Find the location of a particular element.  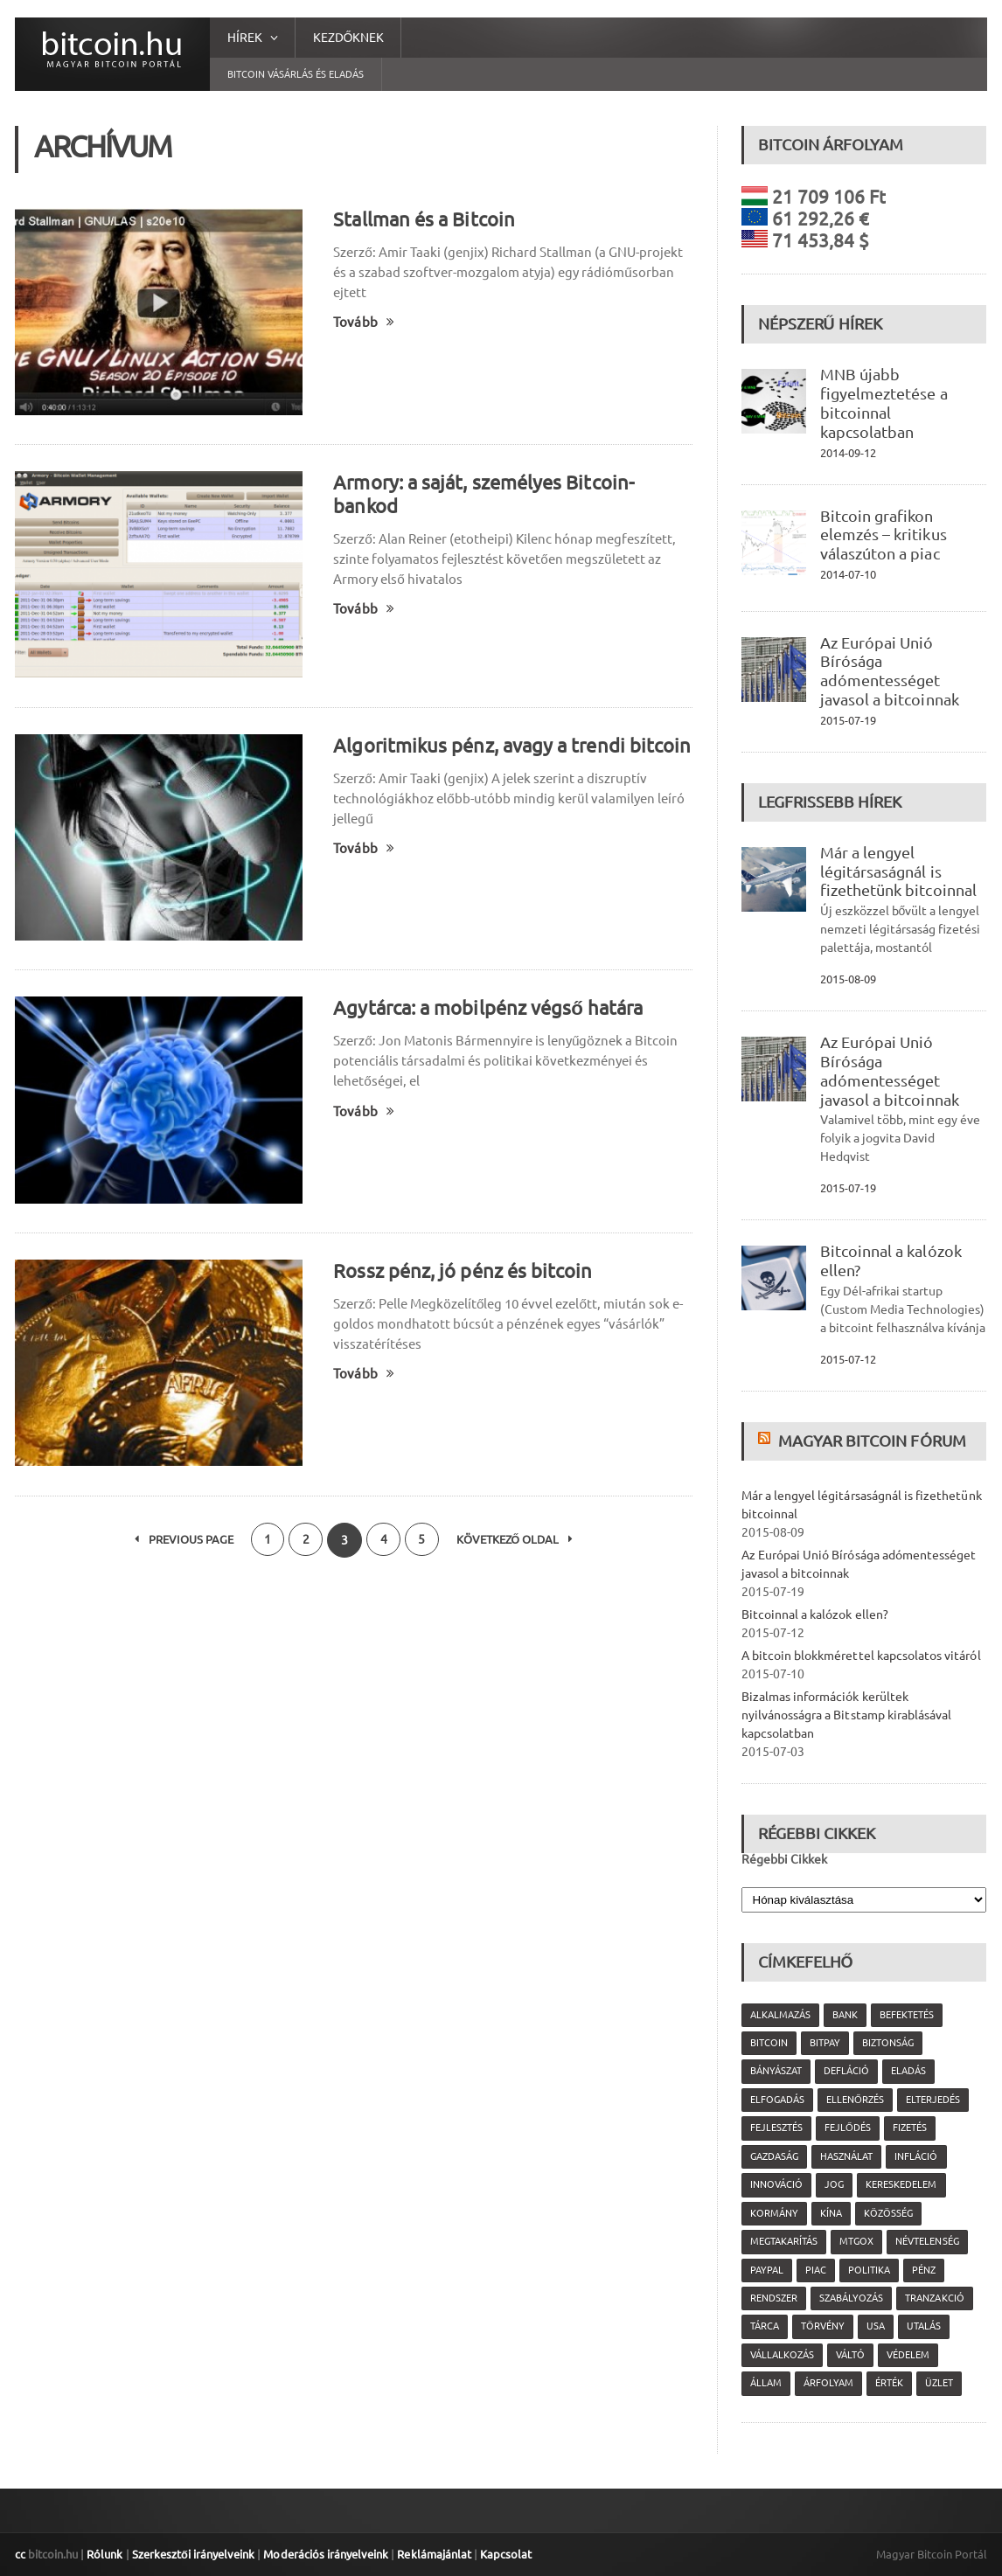

védelem is located at coordinates (908, 2355).